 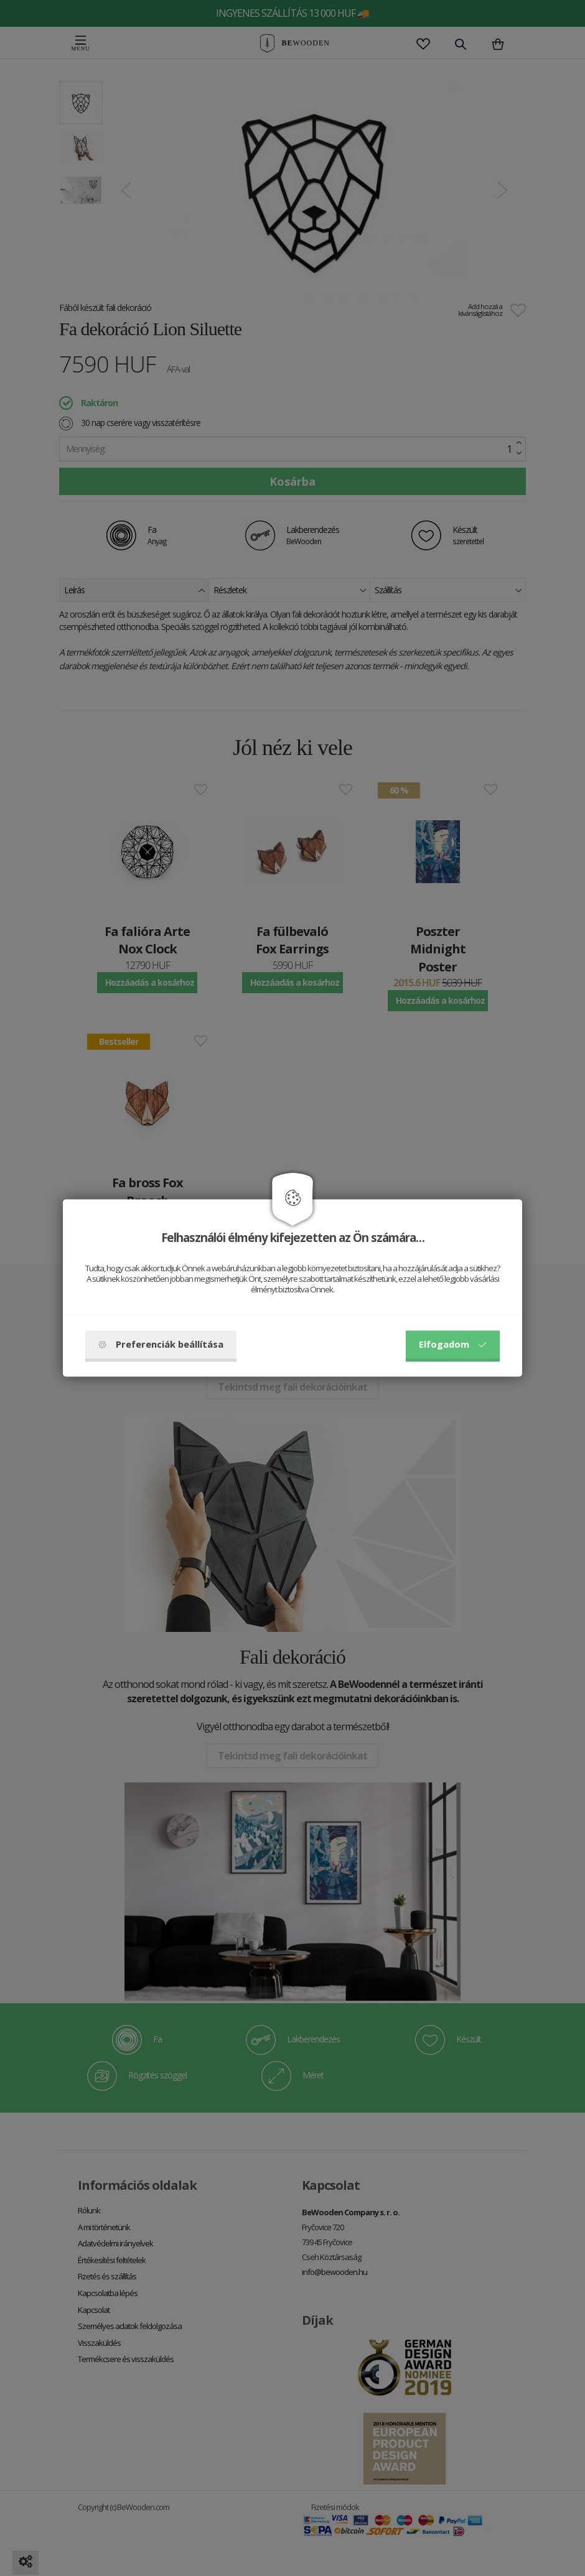 I want to click on Preferenciák beállítása, so click(x=160, y=1344).